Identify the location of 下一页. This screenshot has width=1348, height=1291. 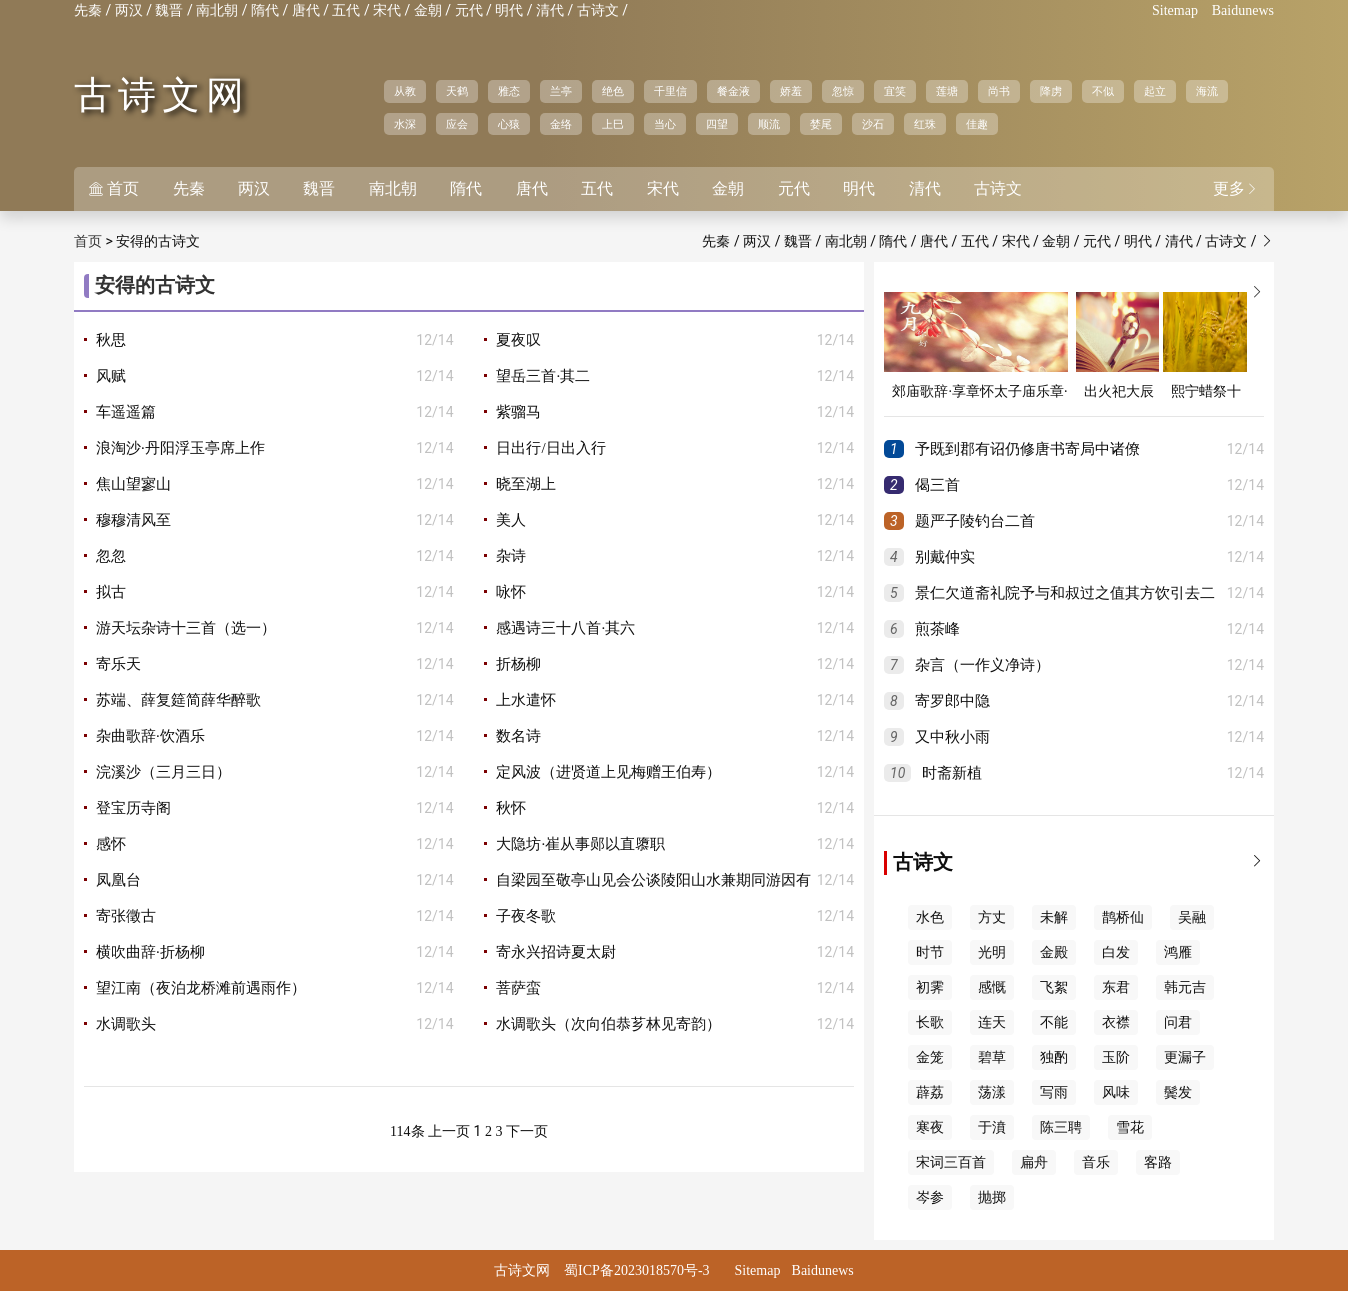
(527, 1131).